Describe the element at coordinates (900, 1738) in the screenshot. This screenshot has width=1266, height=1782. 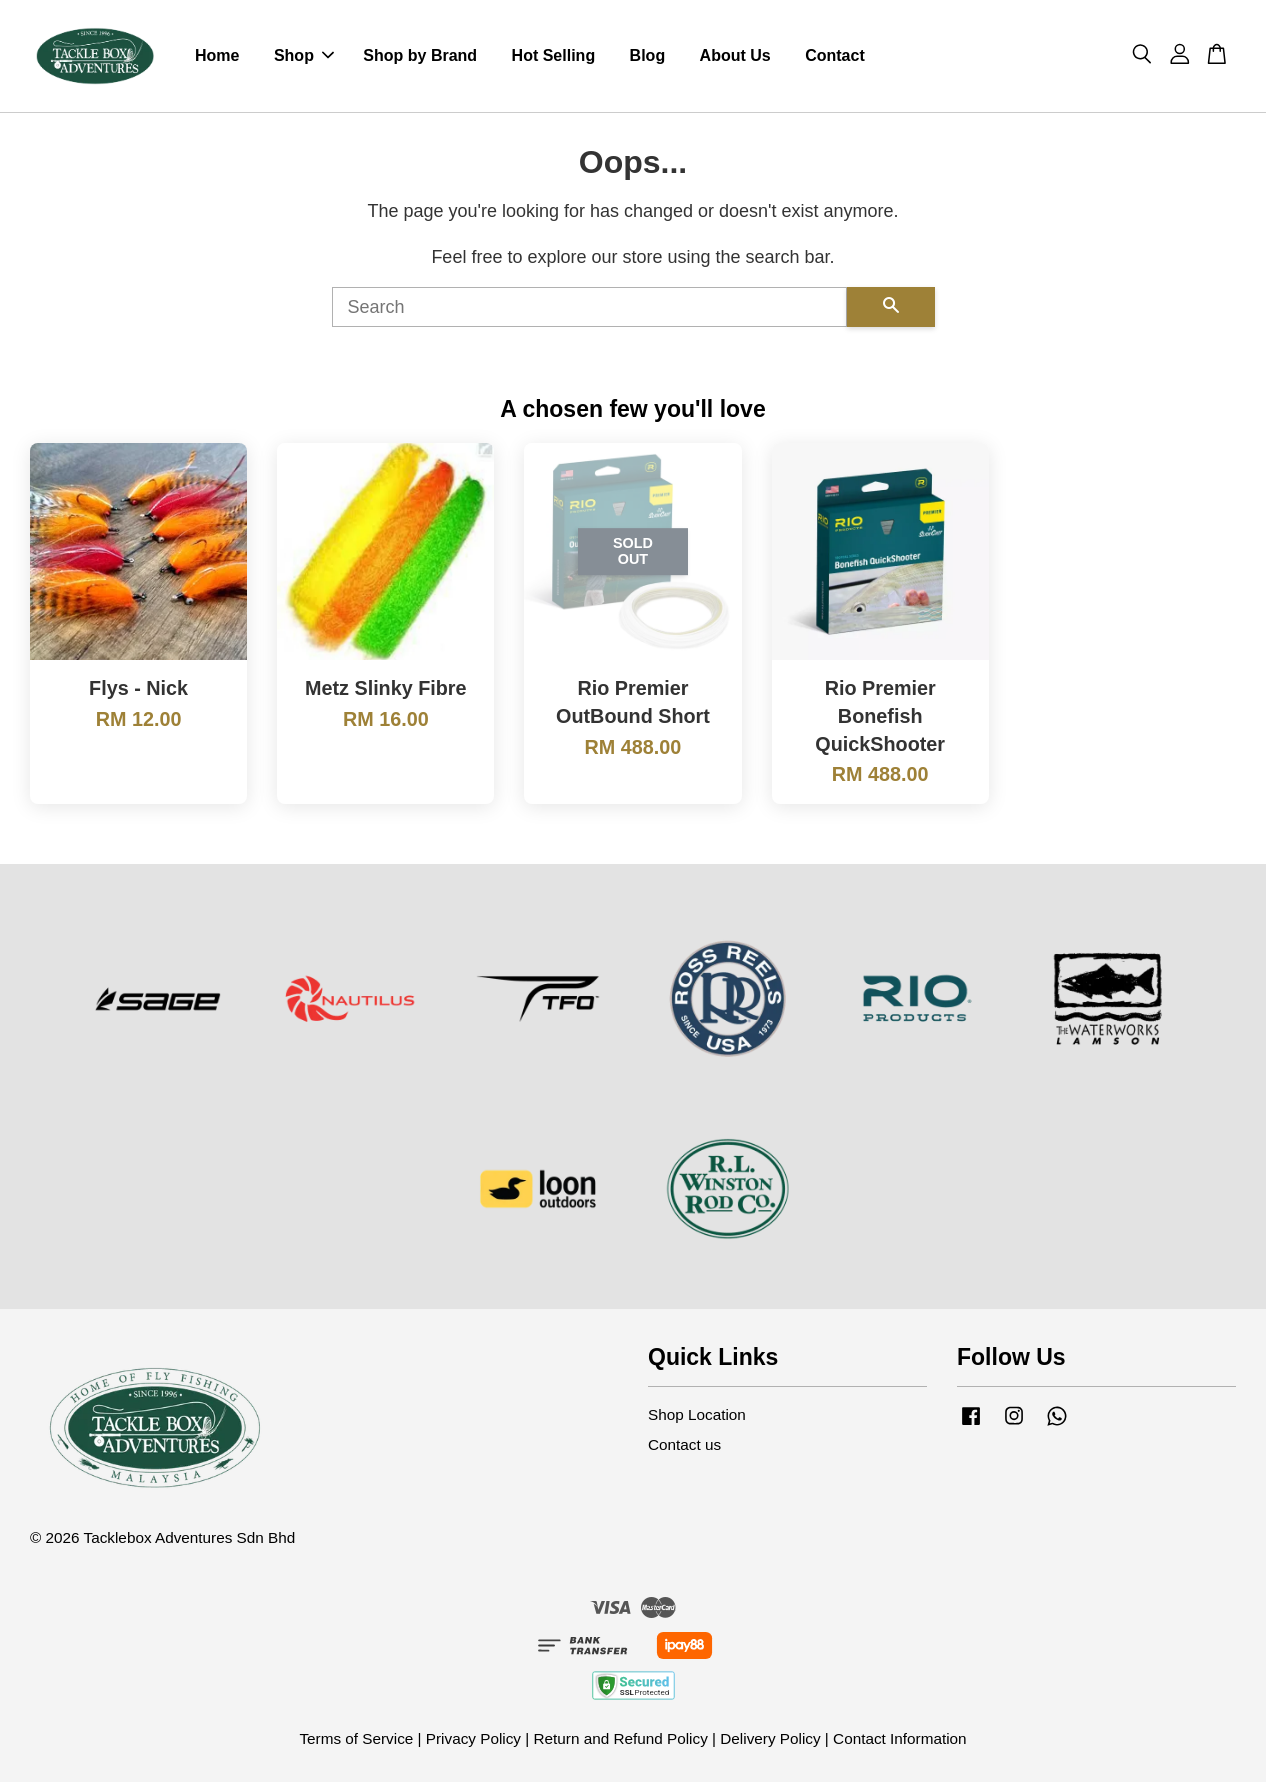
I see `Contact Information` at that location.